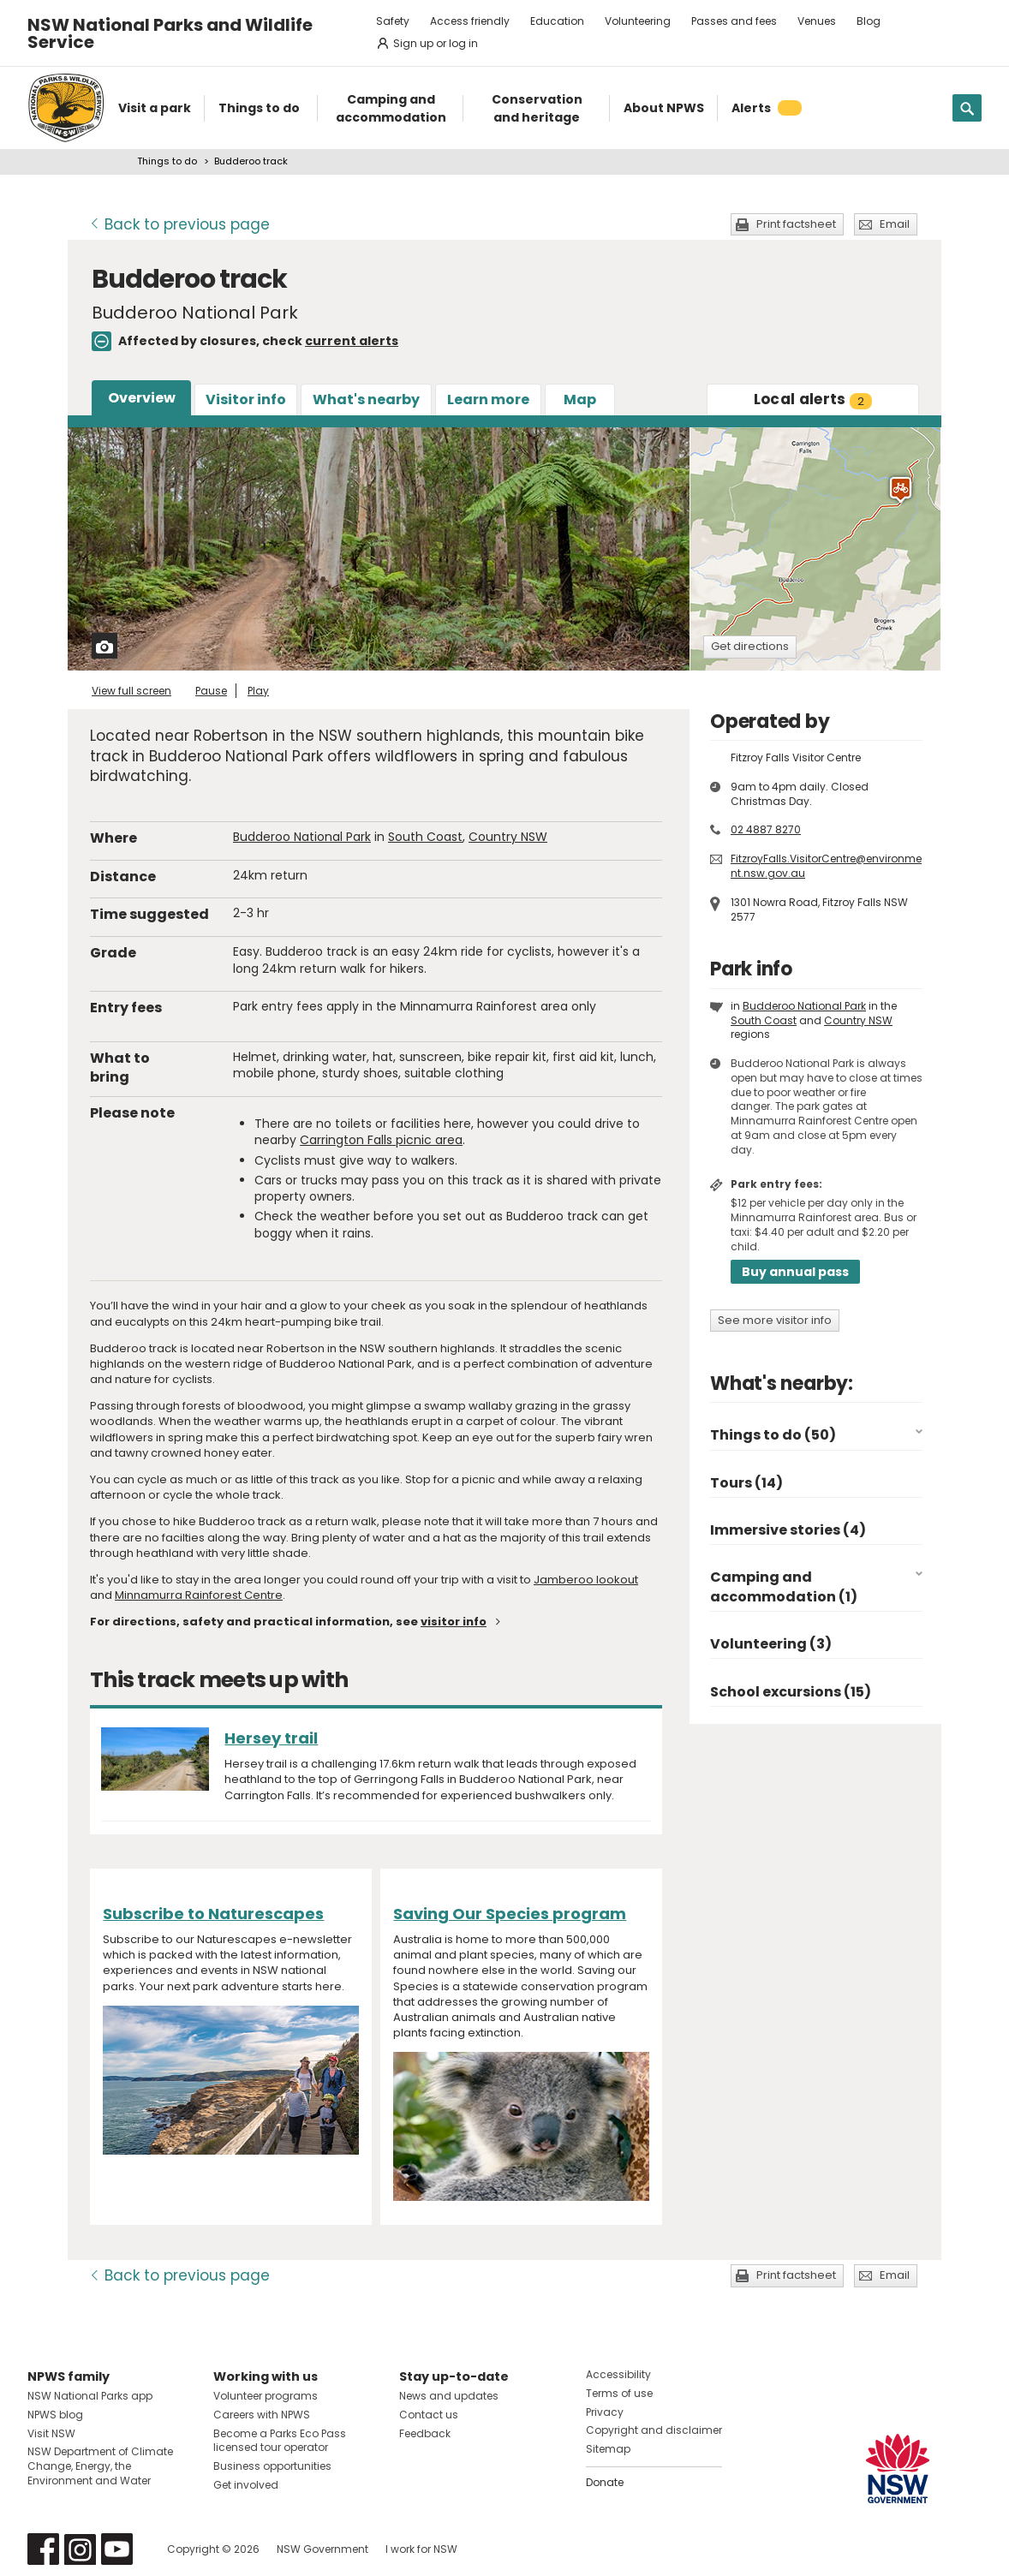  Describe the element at coordinates (813, 399) in the screenshot. I see `alerts` at that location.